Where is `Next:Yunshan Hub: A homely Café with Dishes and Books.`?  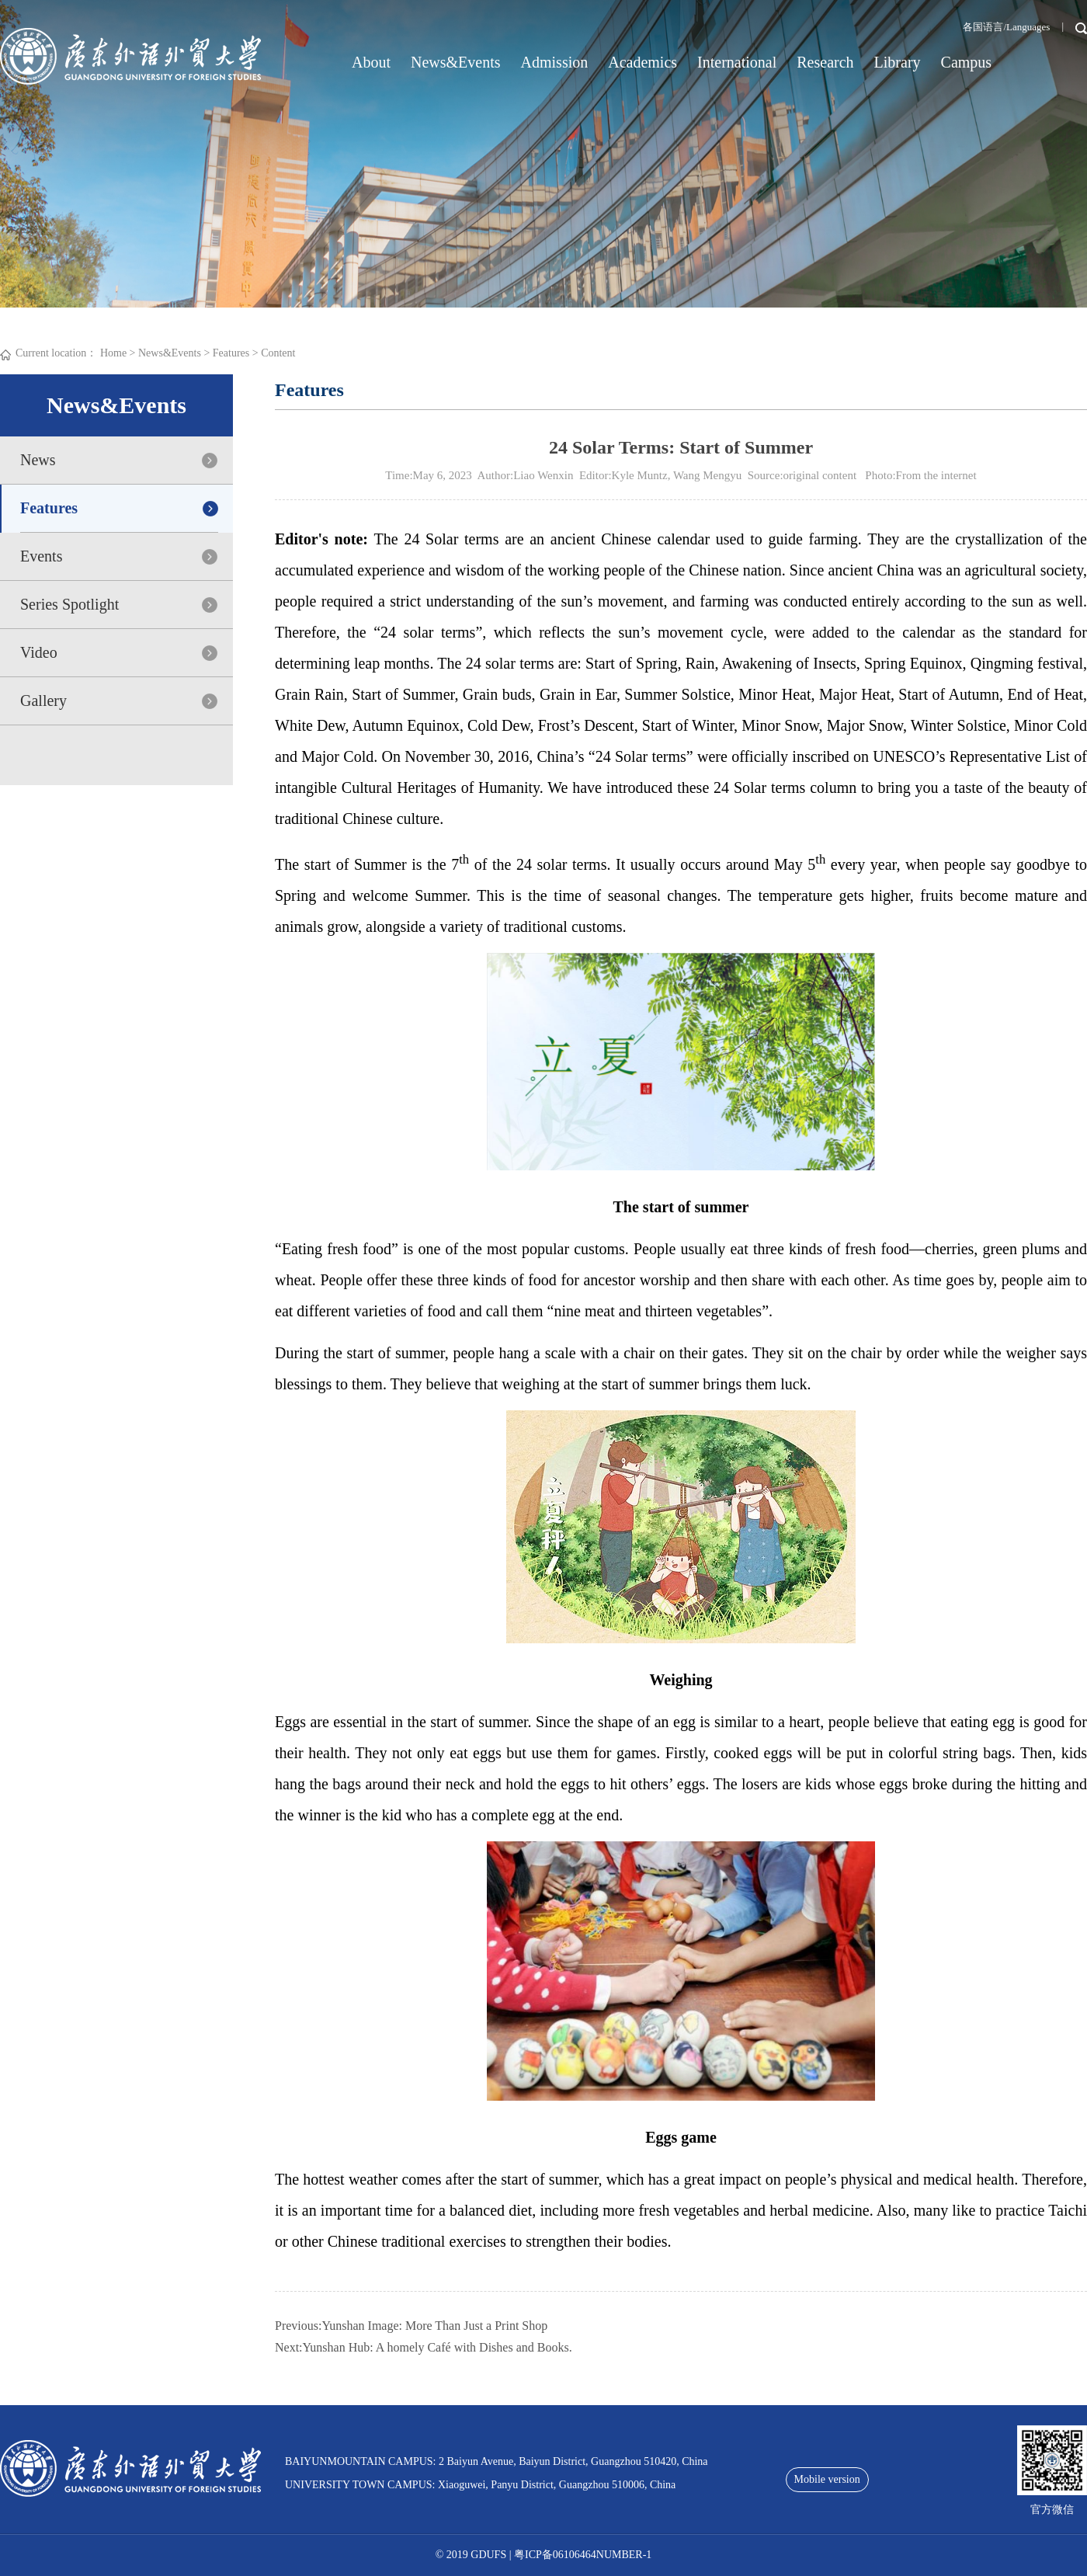
Next:Yunshan Hub: A homely Café with Dishes and Books. is located at coordinates (423, 2347).